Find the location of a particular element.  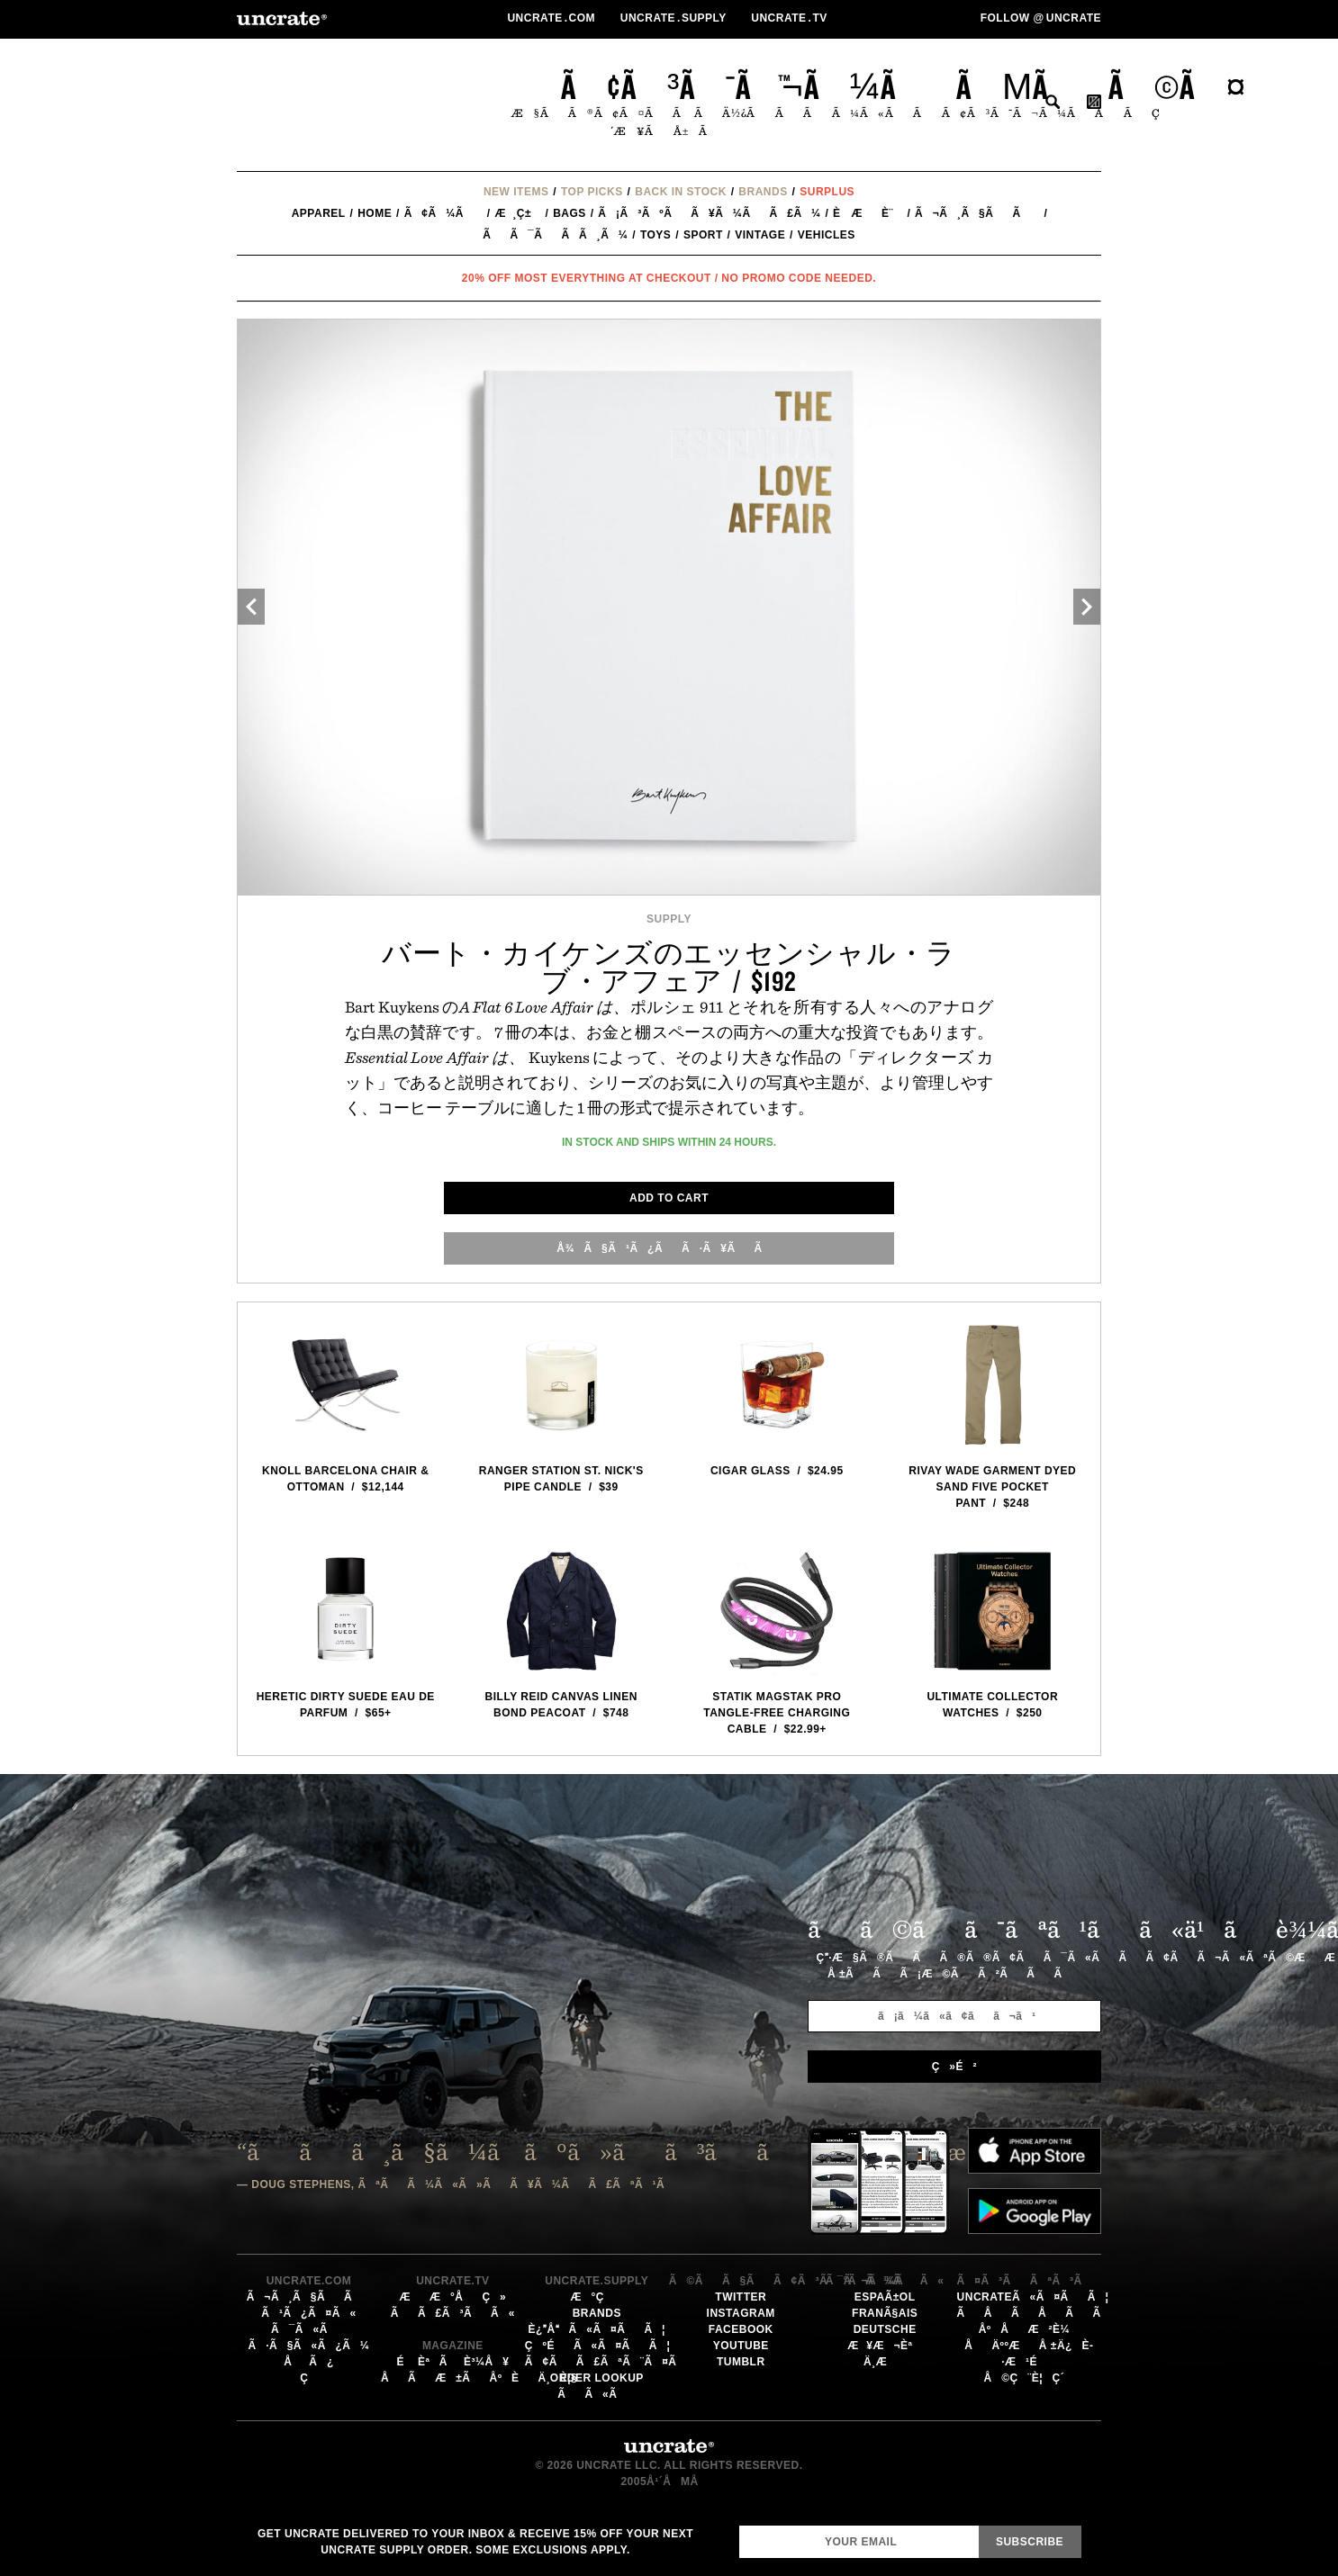

Tumblr is located at coordinates (741, 2361).